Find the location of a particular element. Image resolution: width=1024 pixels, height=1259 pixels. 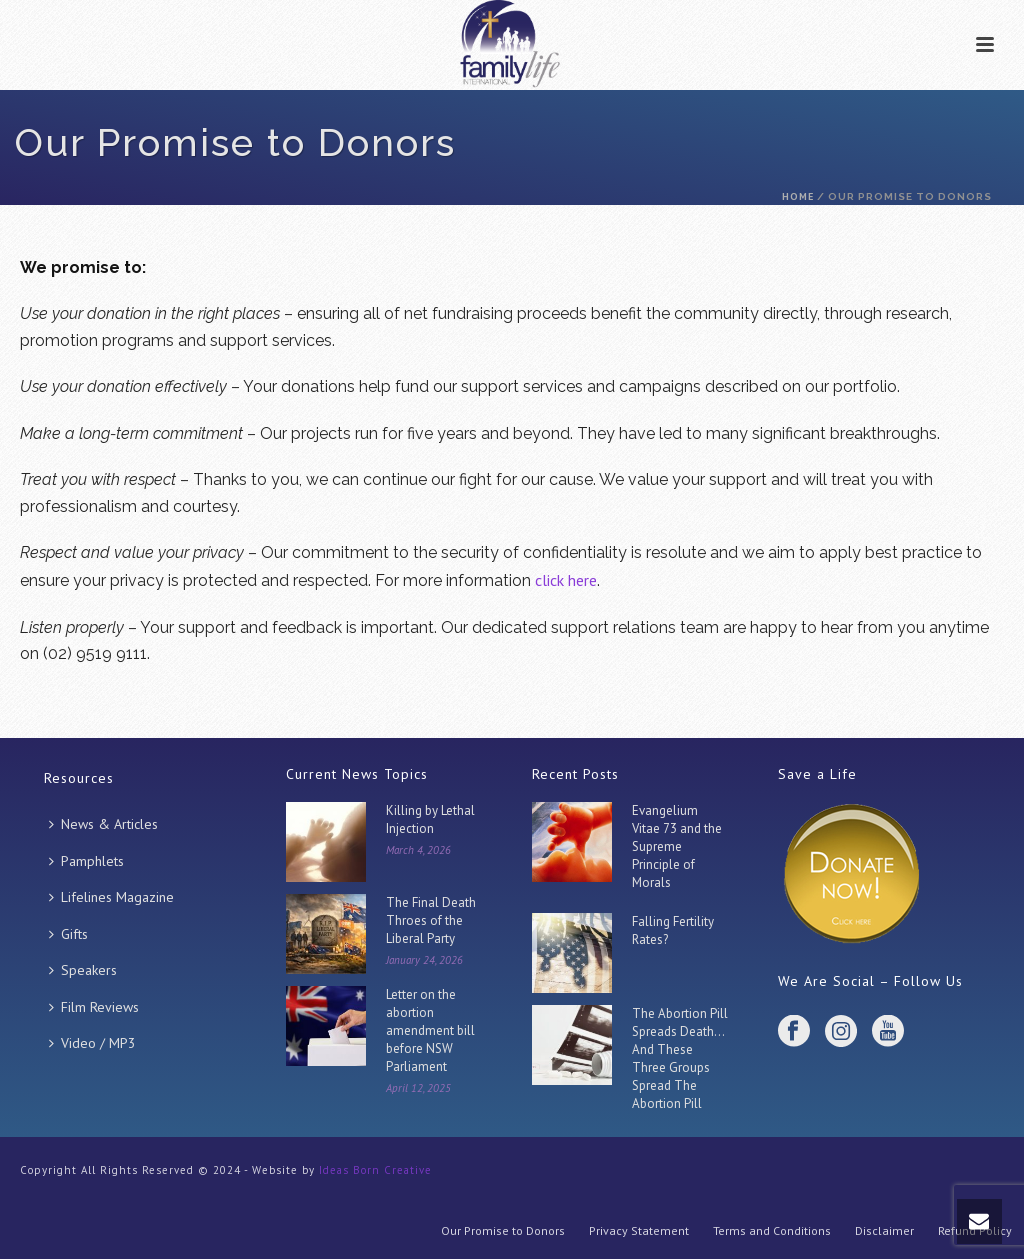

Lifelines Magazine is located at coordinates (111, 897).